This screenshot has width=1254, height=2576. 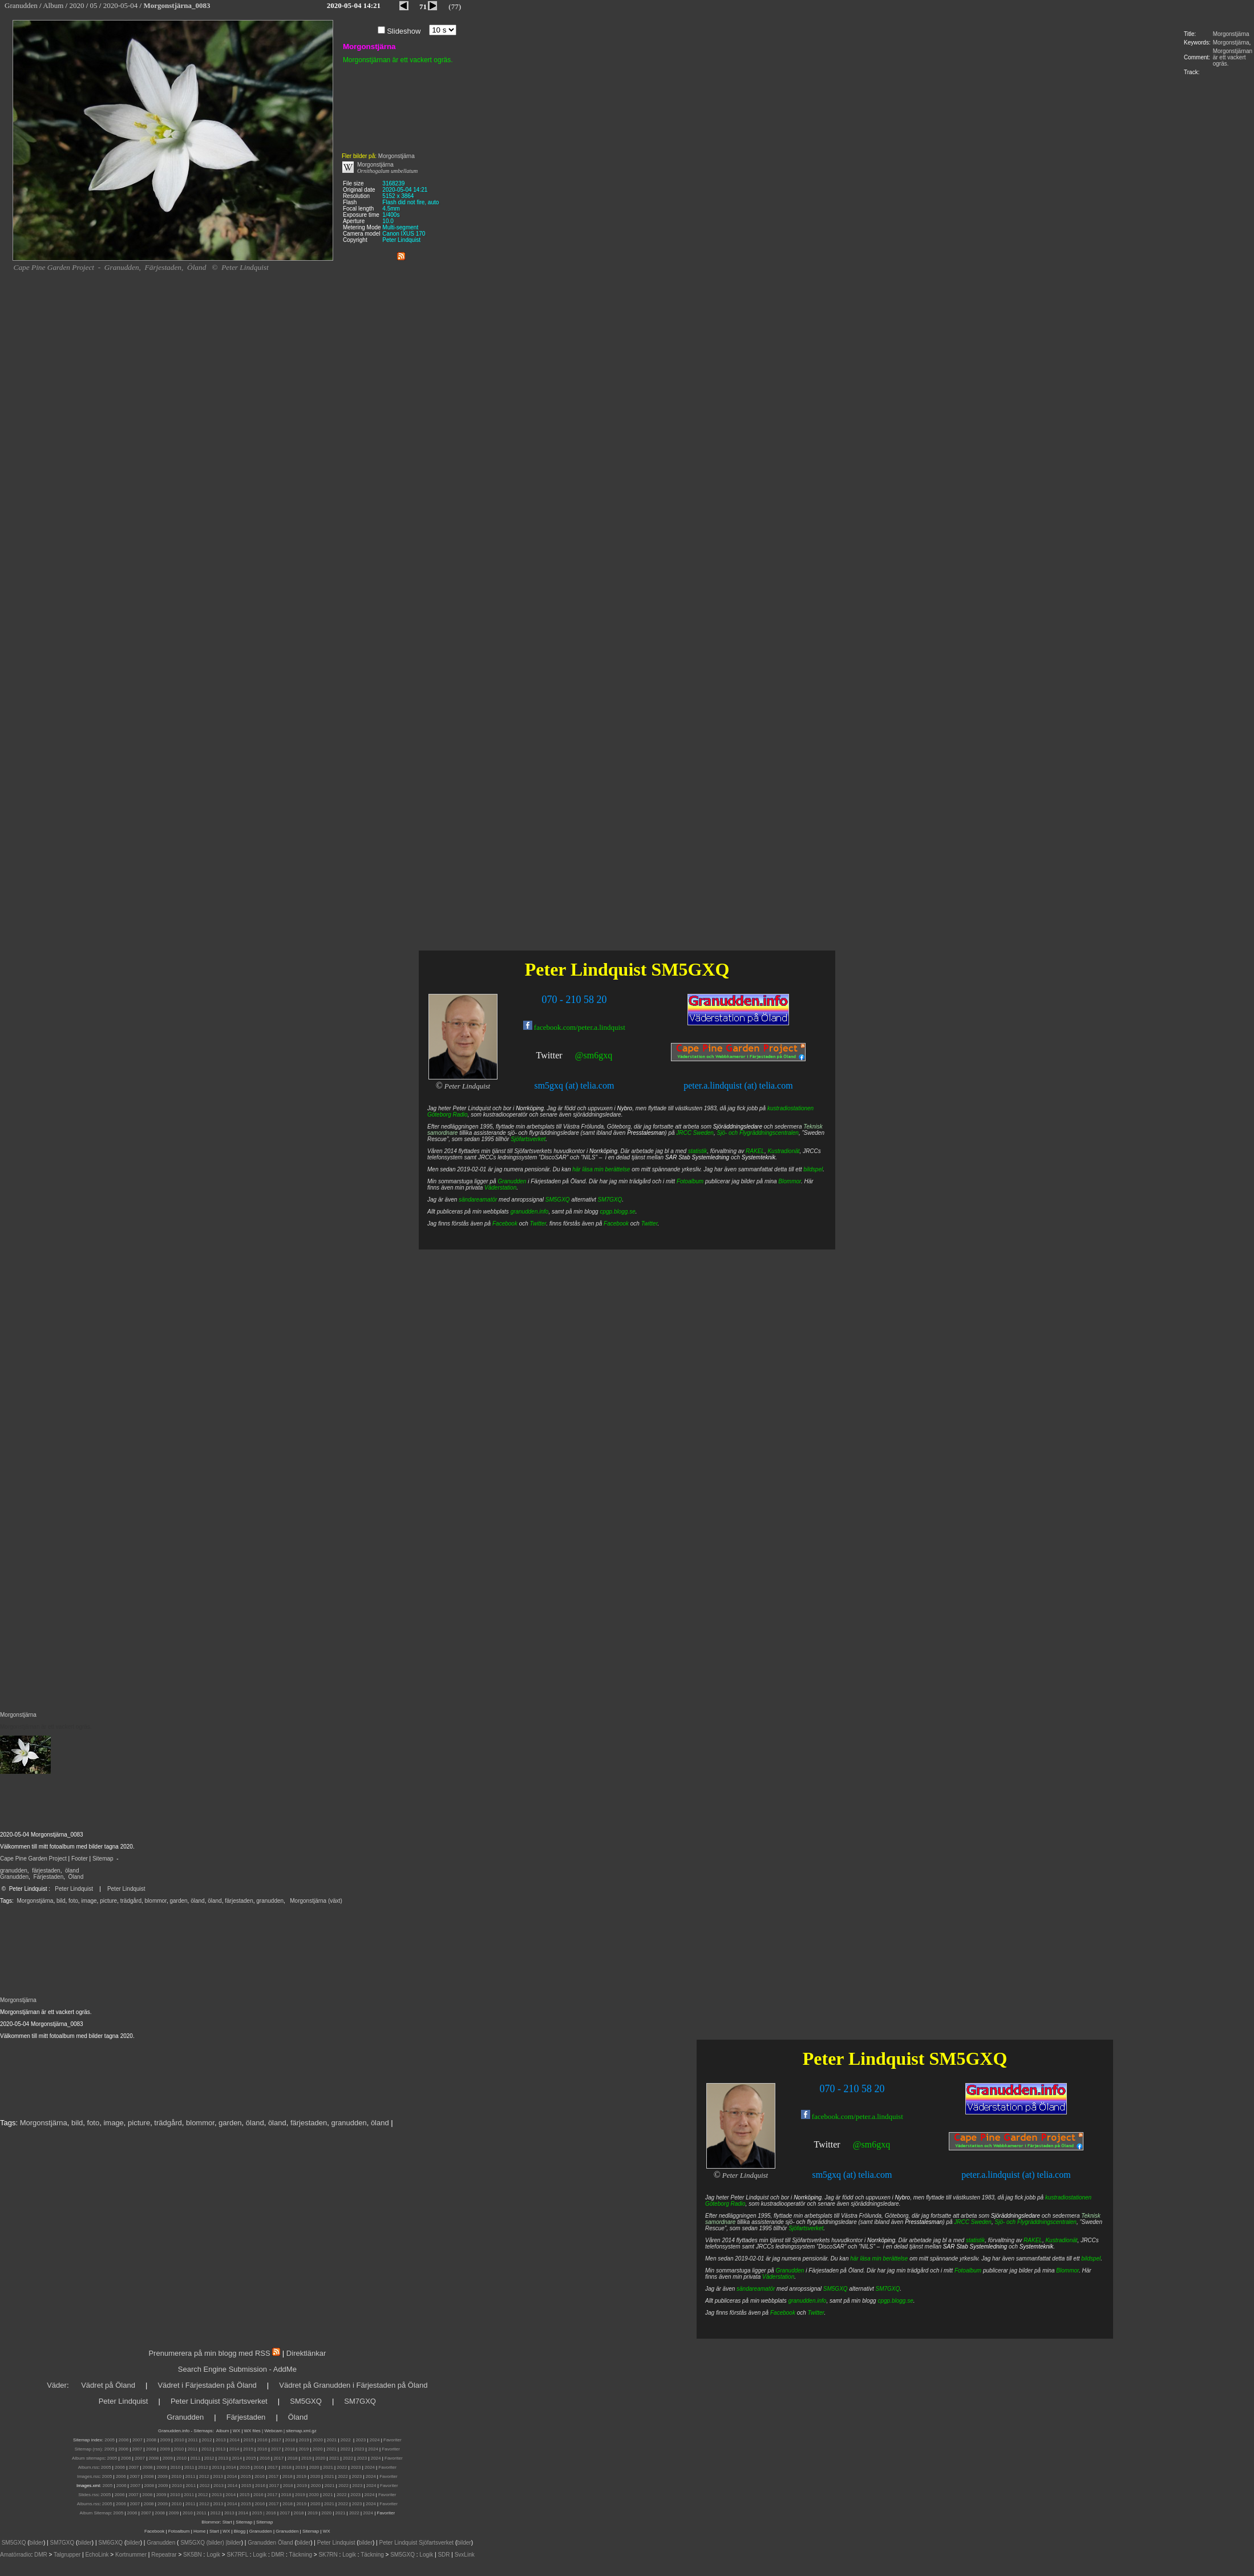 What do you see at coordinates (375, 2439) in the screenshot?
I see `2024` at bounding box center [375, 2439].